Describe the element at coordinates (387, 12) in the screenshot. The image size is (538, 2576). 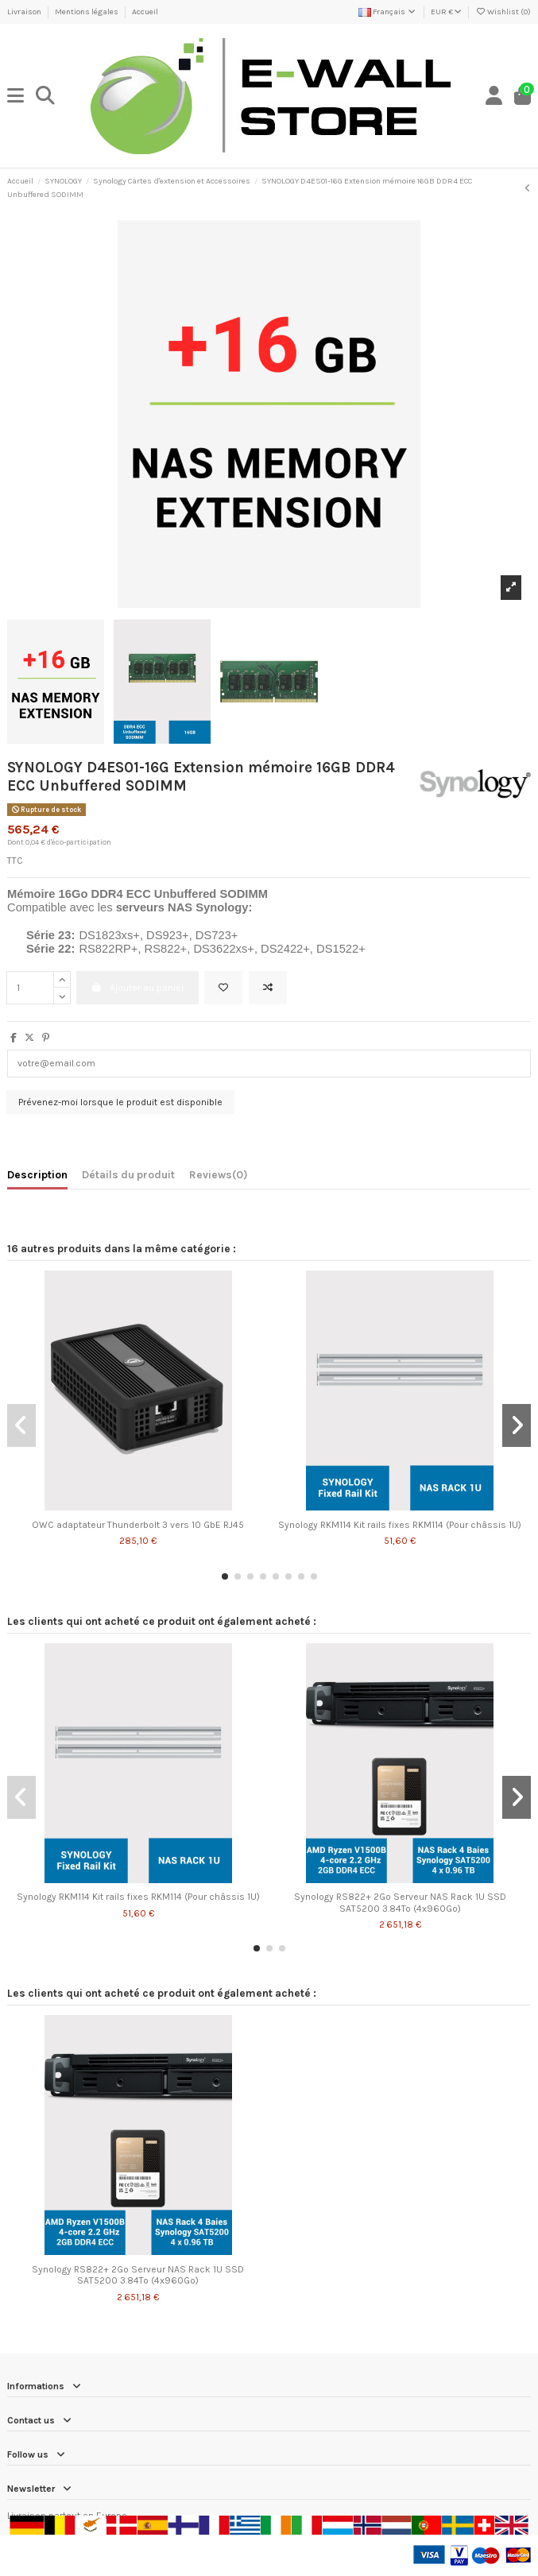
I see `Français` at that location.